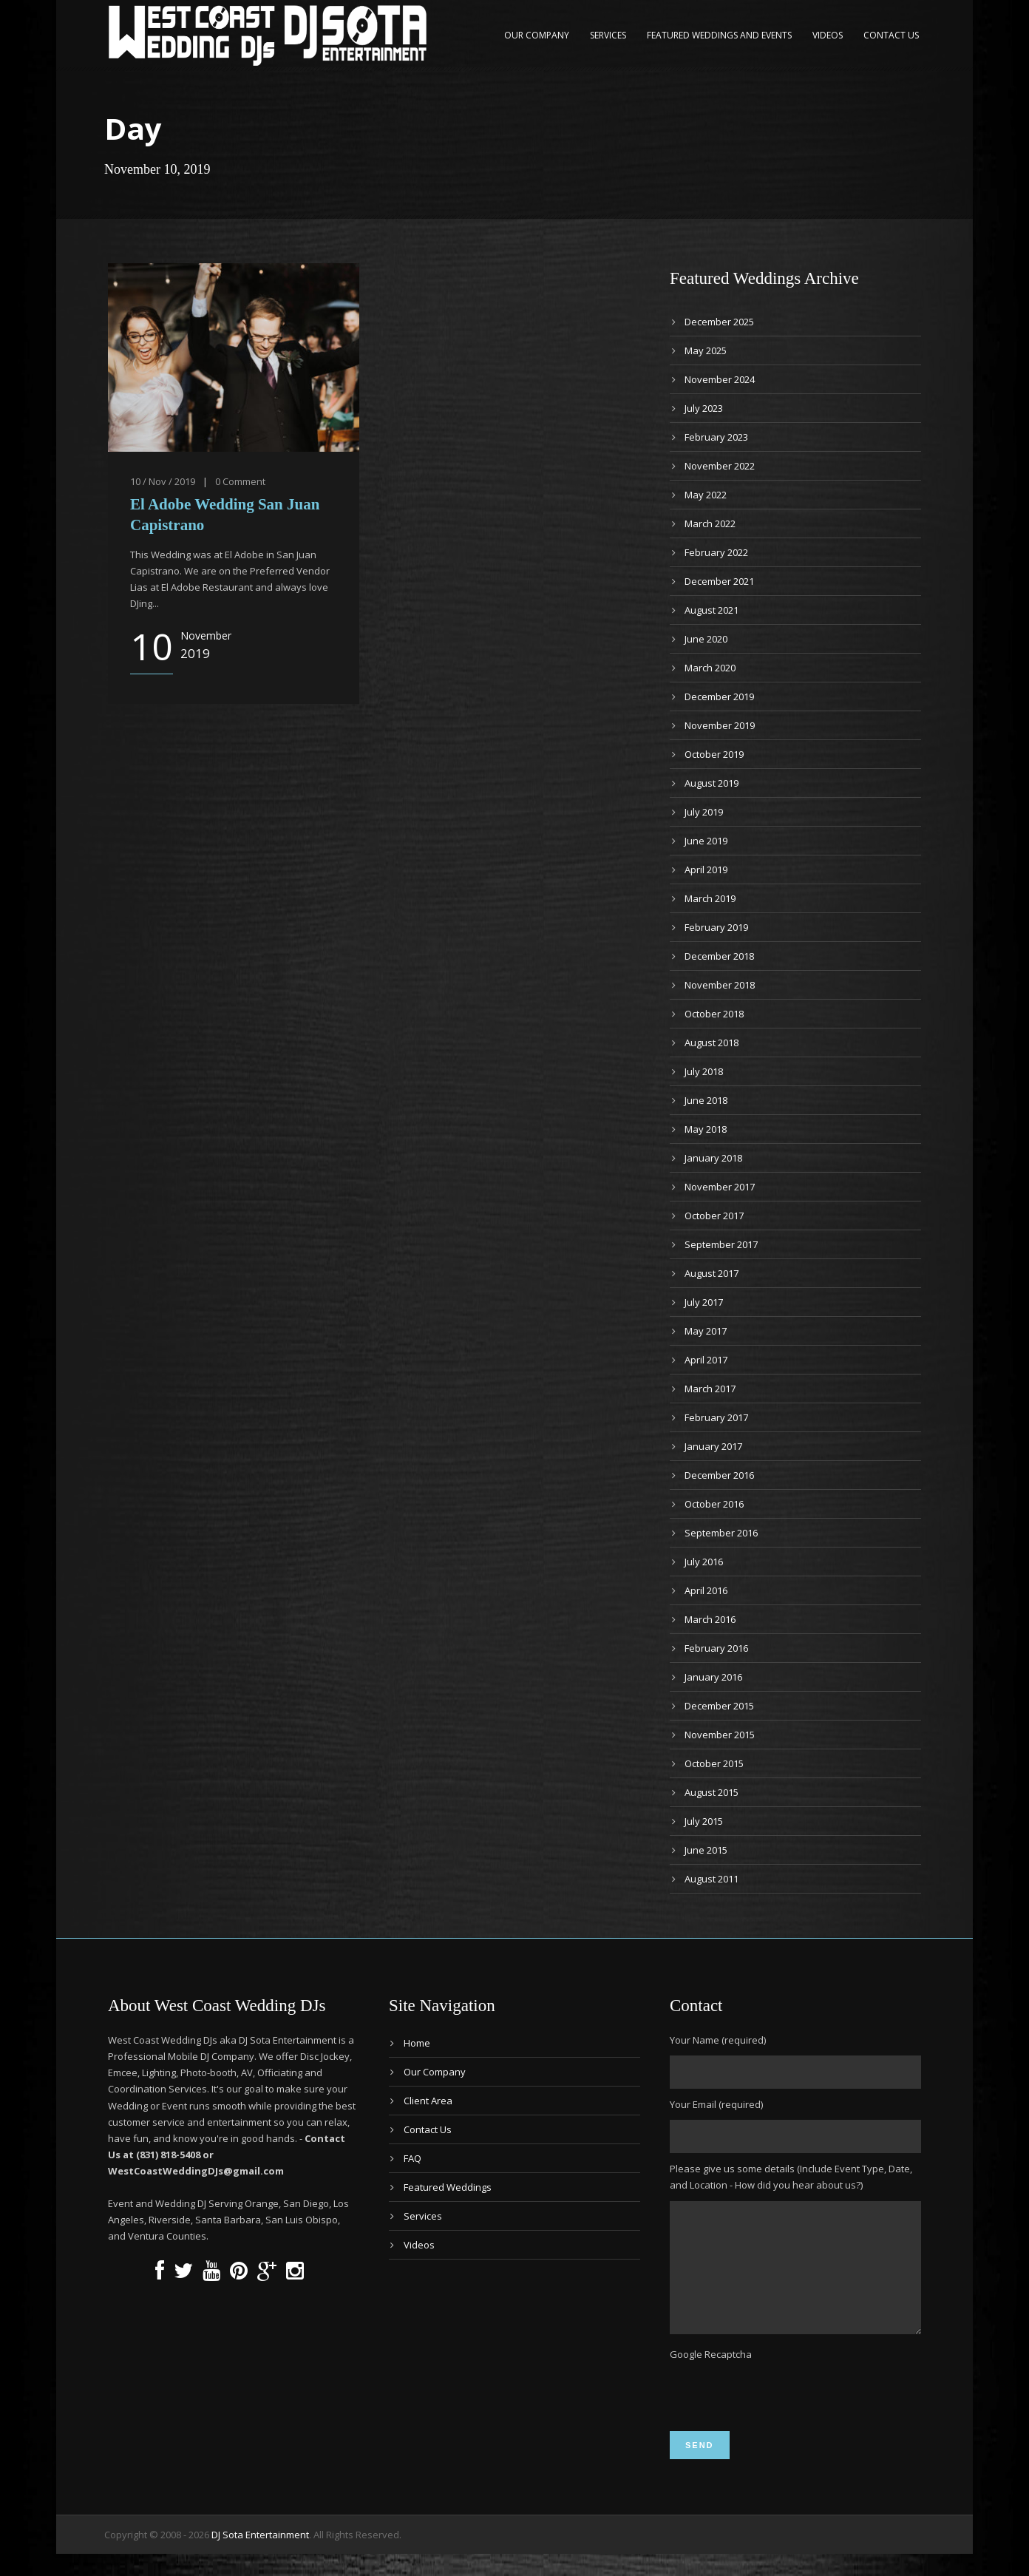  Describe the element at coordinates (720, 379) in the screenshot. I see `November 2024` at that location.